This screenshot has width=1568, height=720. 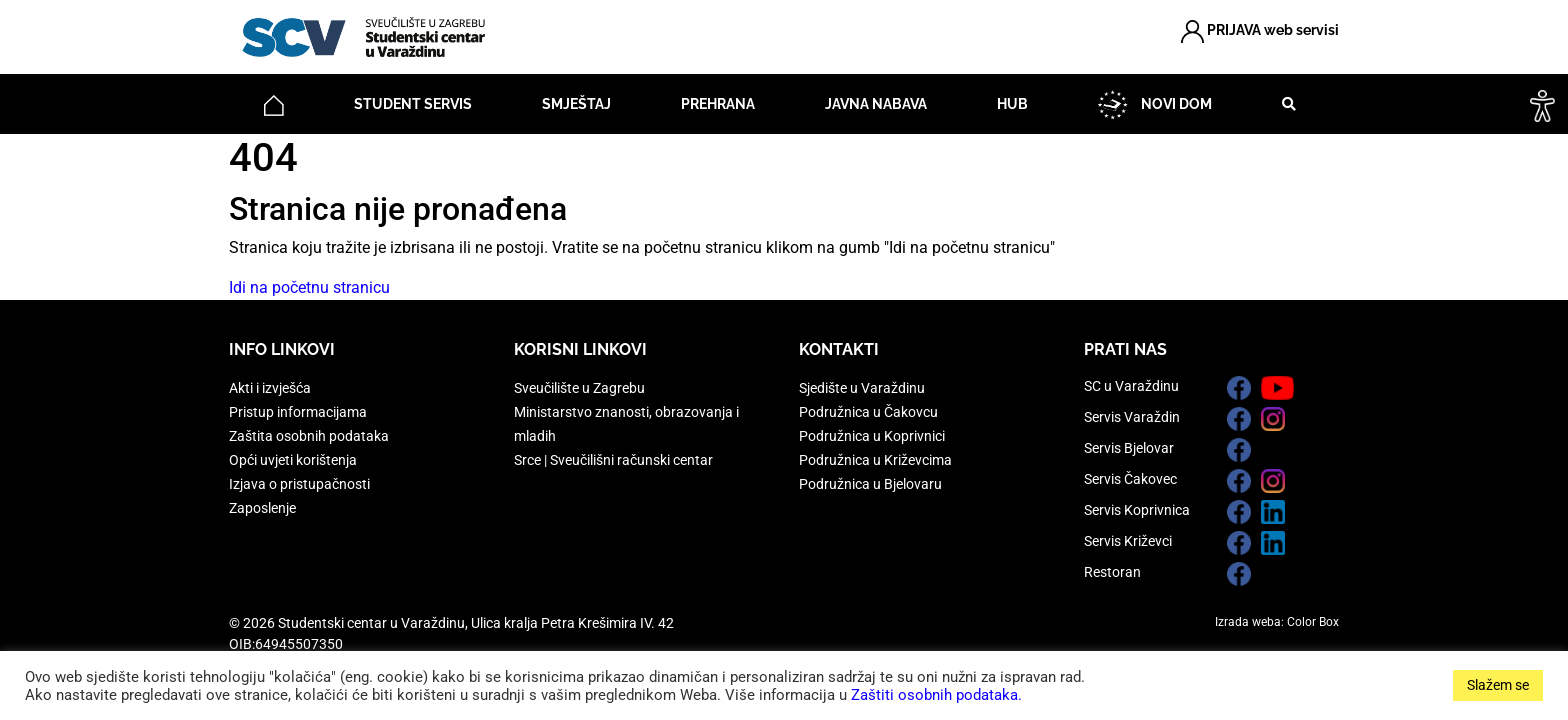 I want to click on Pristup informacijama, so click(x=298, y=412).